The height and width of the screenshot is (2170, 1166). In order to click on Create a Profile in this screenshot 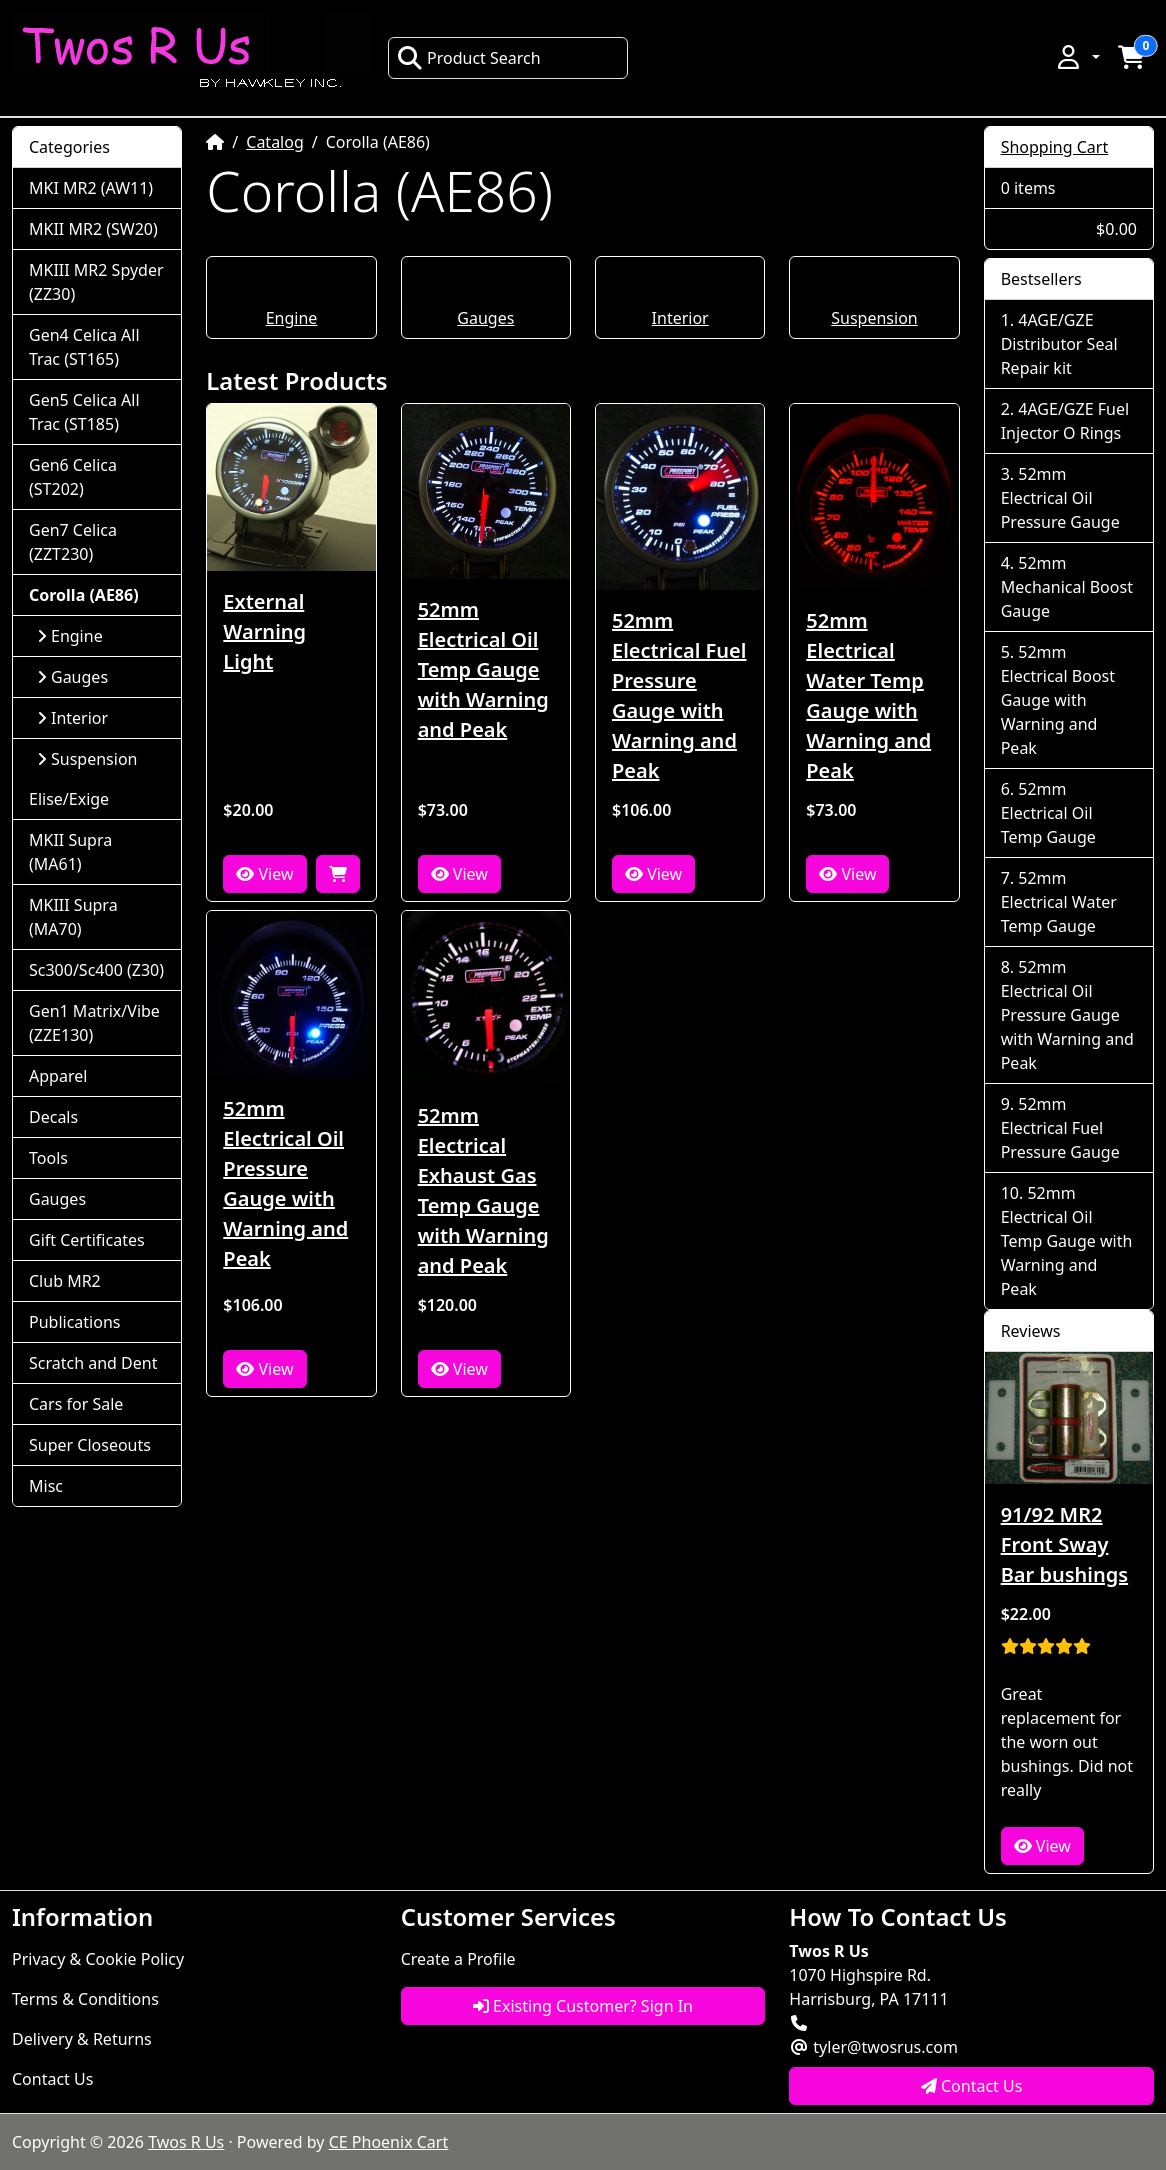, I will do `click(458, 1959)`.